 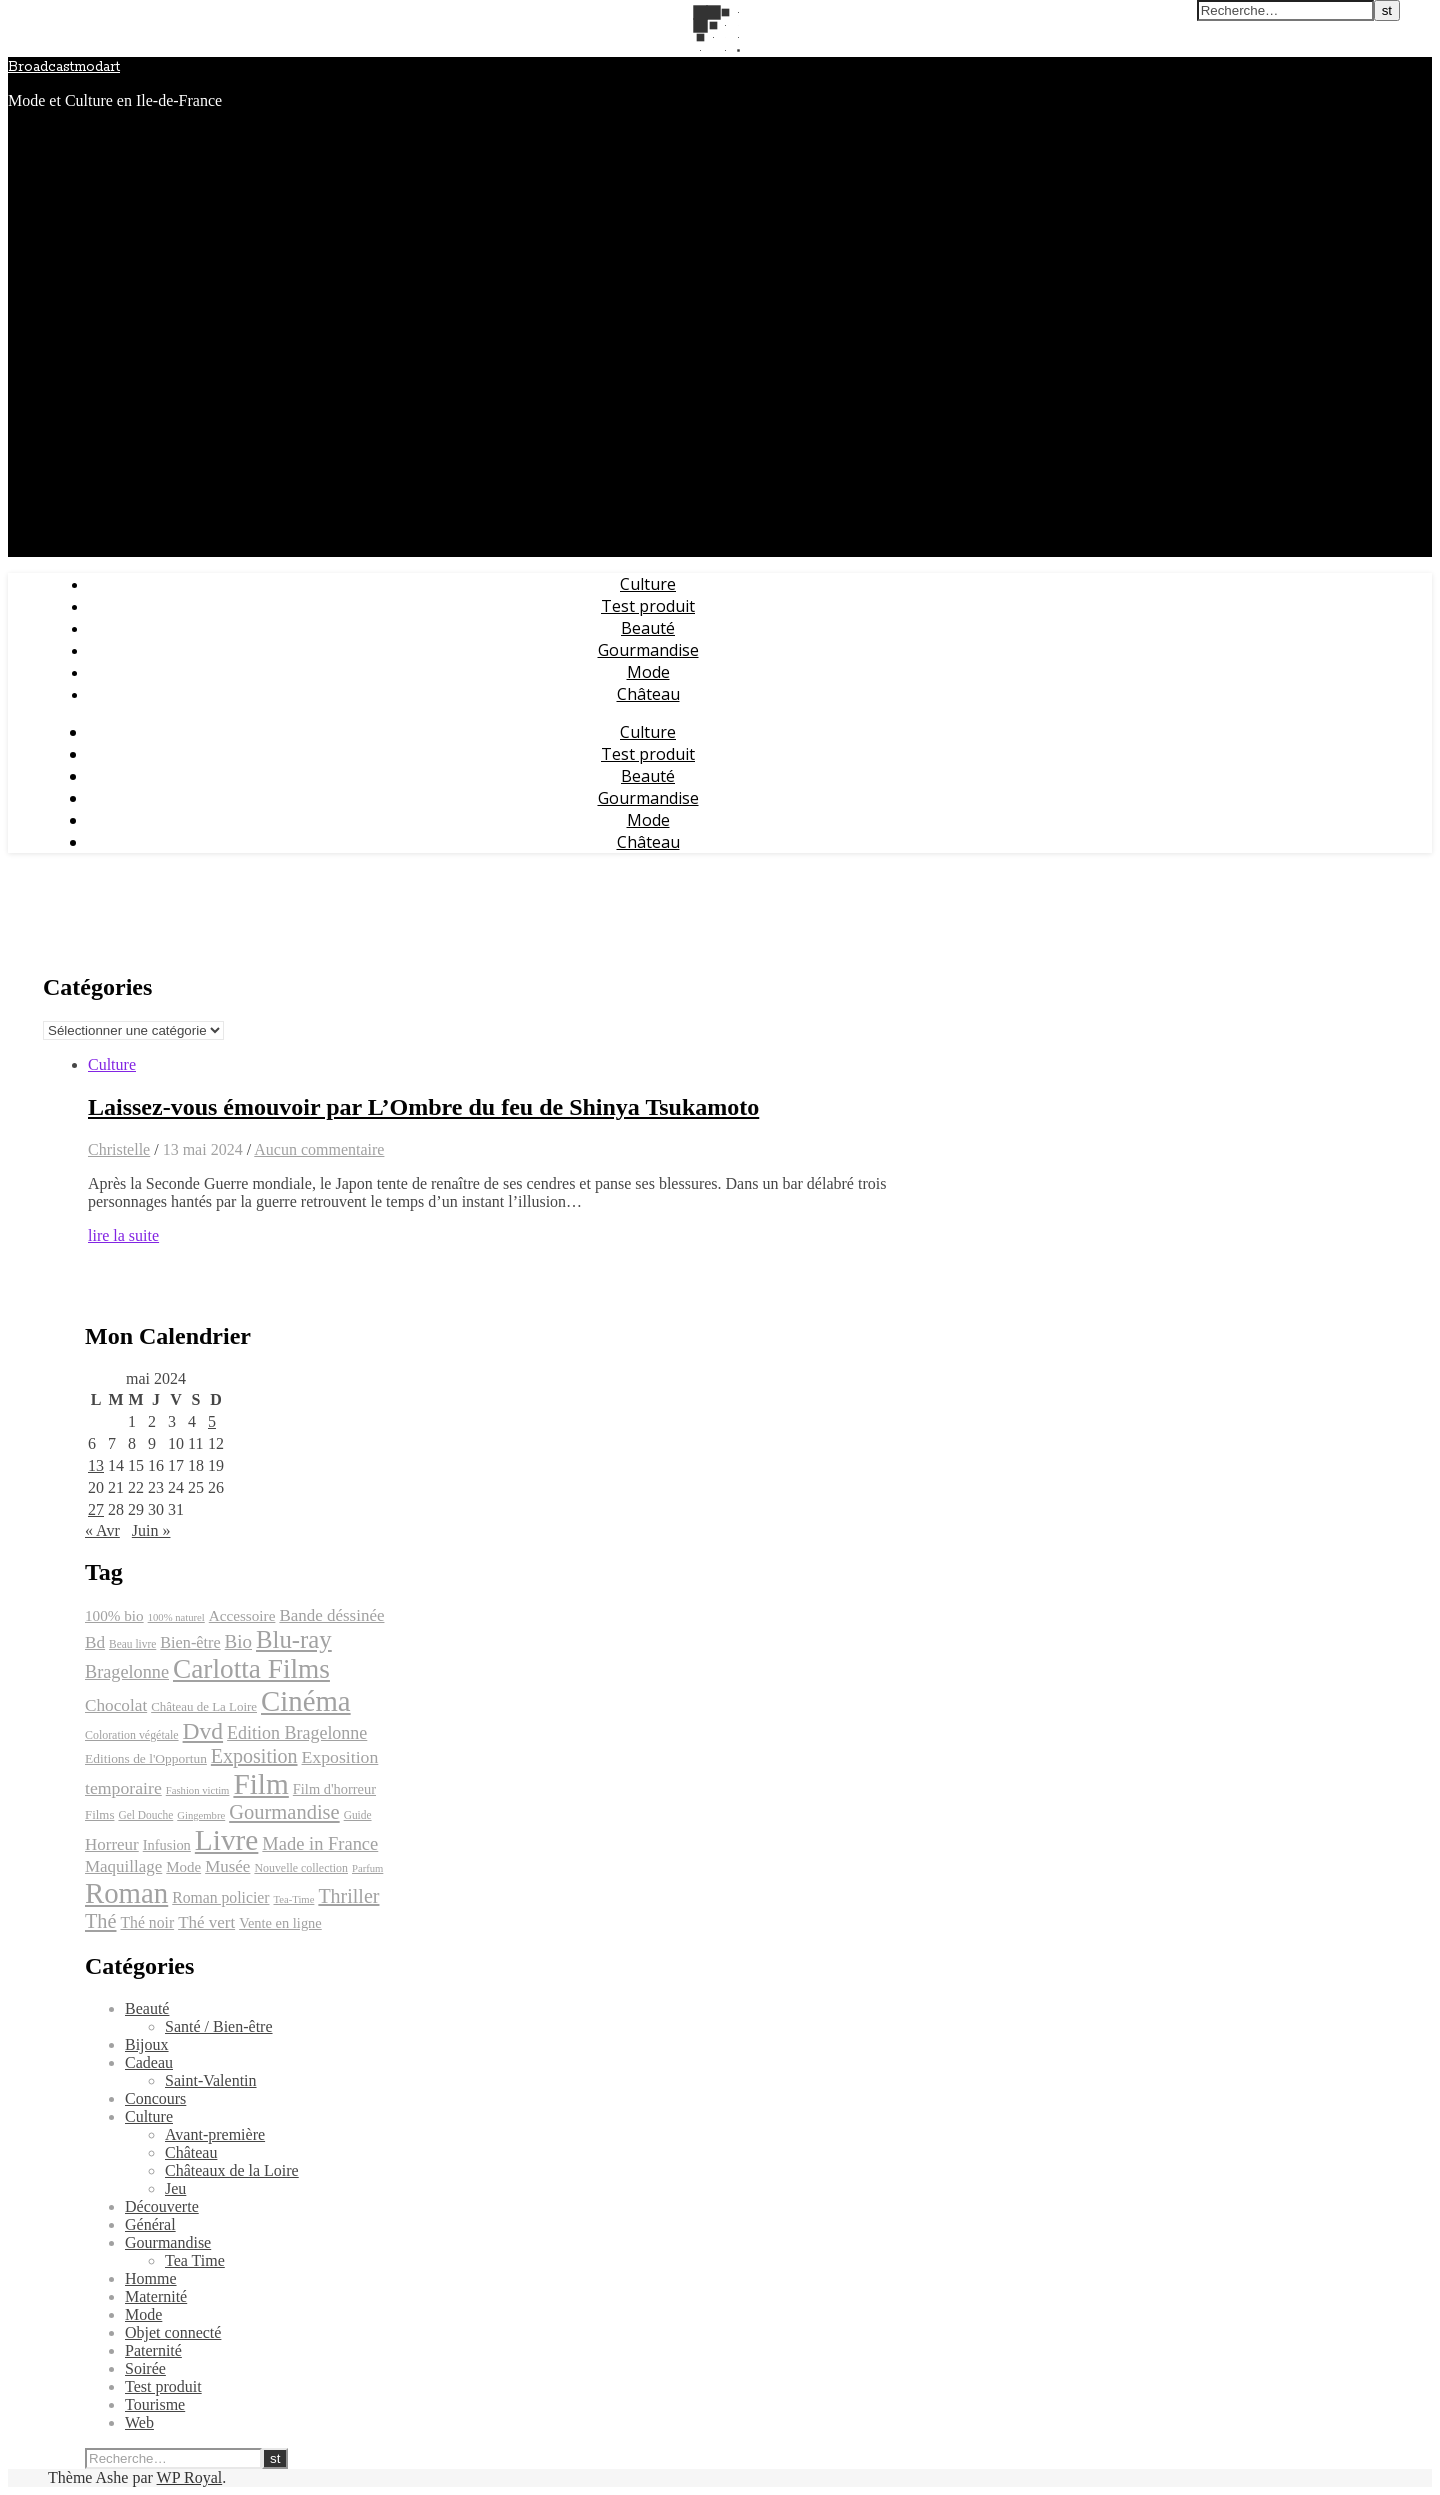 What do you see at coordinates (284, 1812) in the screenshot?
I see `Gourmandise [Gourmandise (41 éléments)]` at bounding box center [284, 1812].